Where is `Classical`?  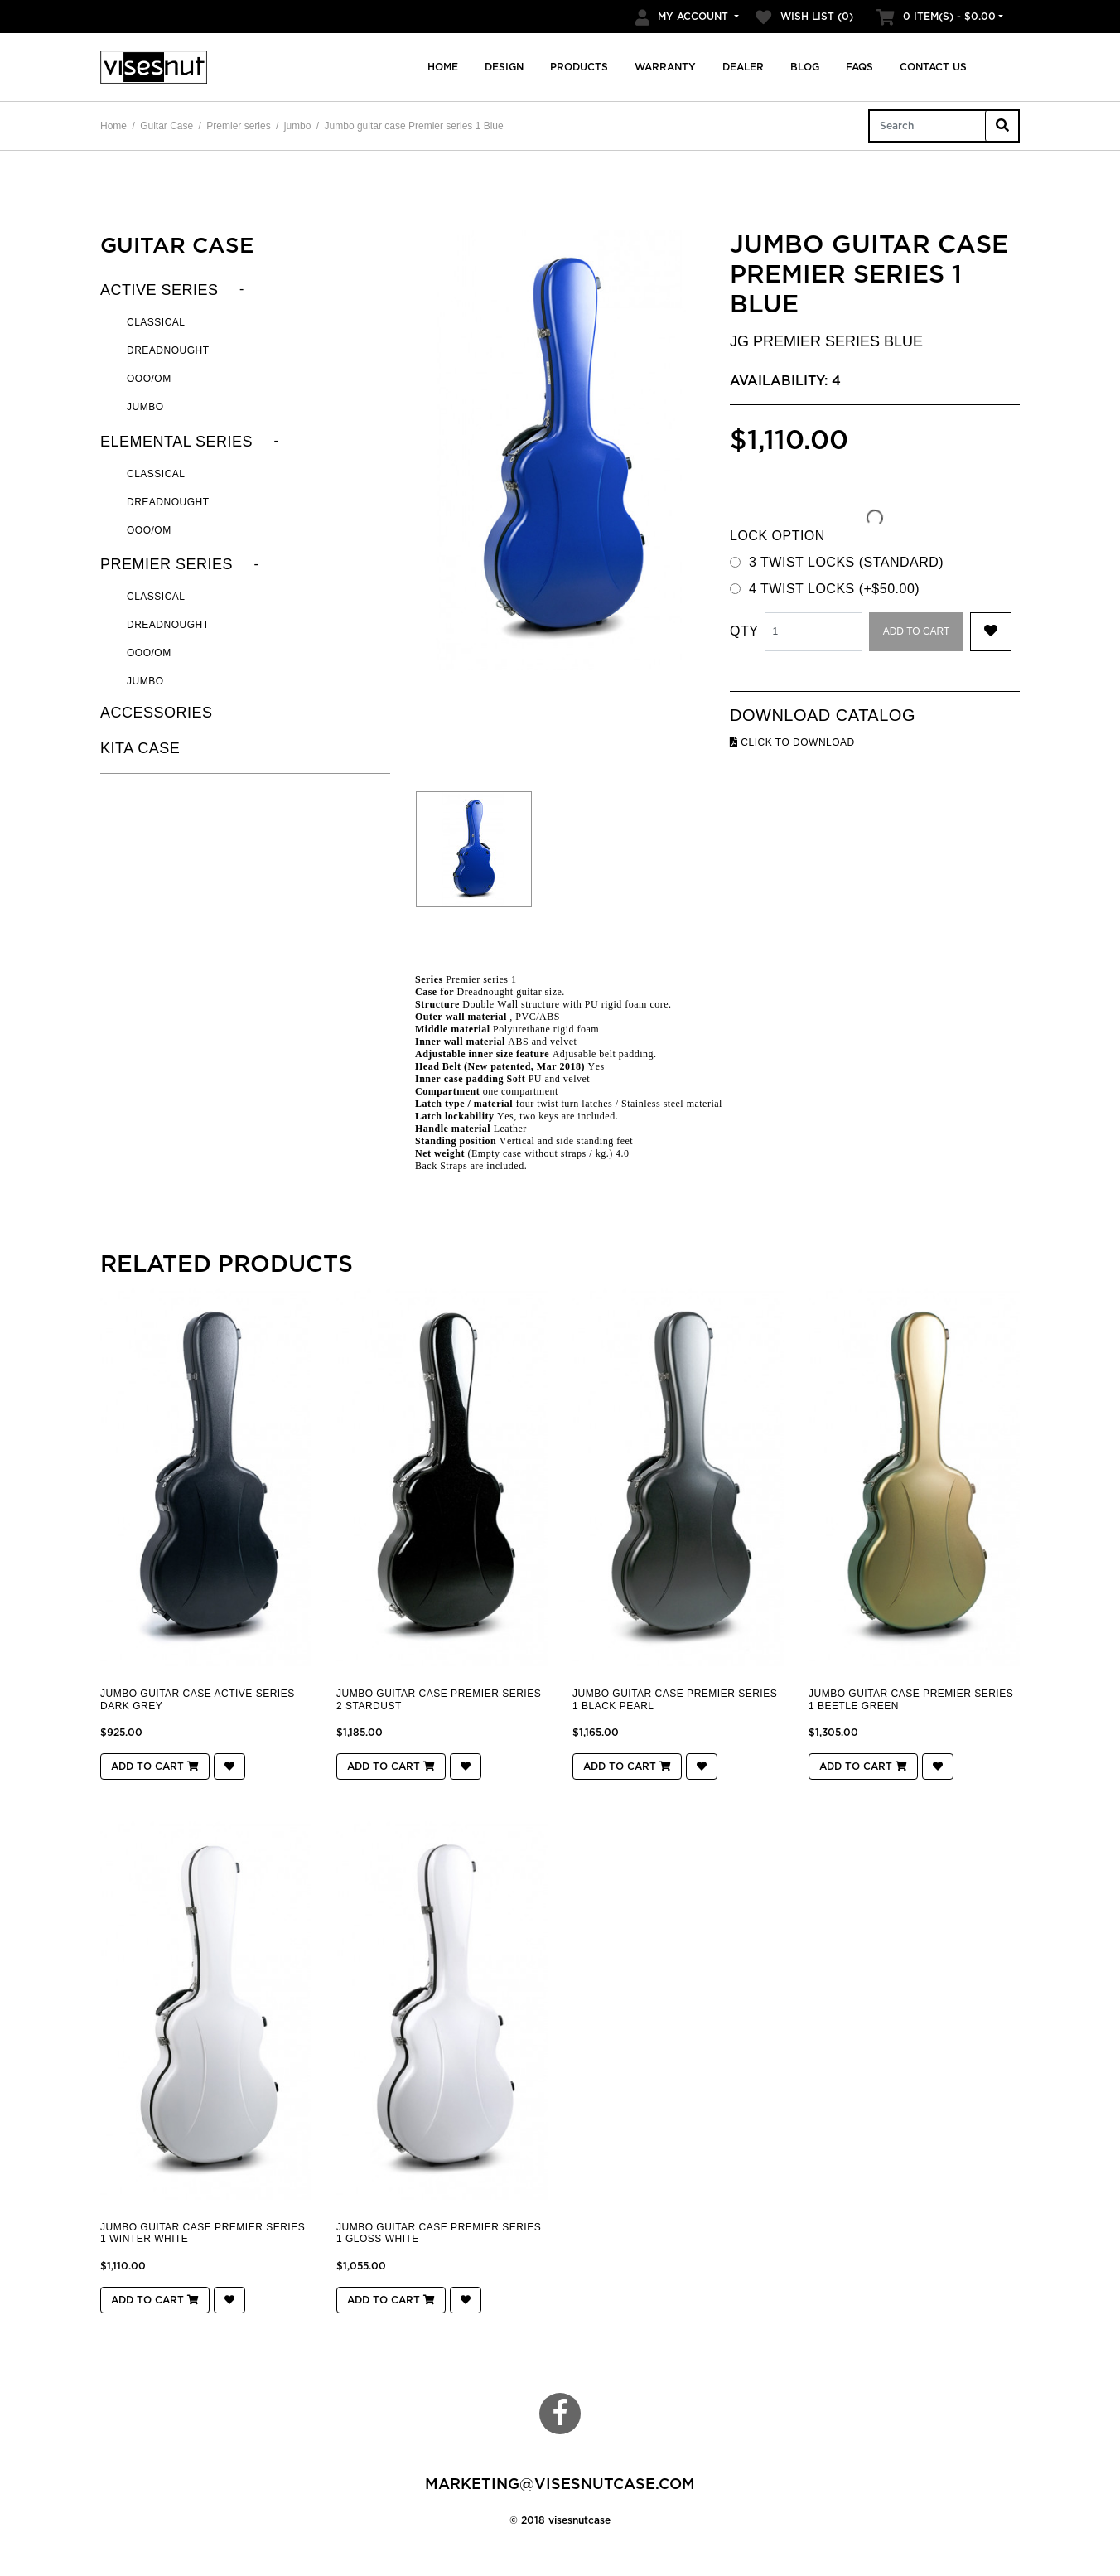 Classical is located at coordinates (156, 322).